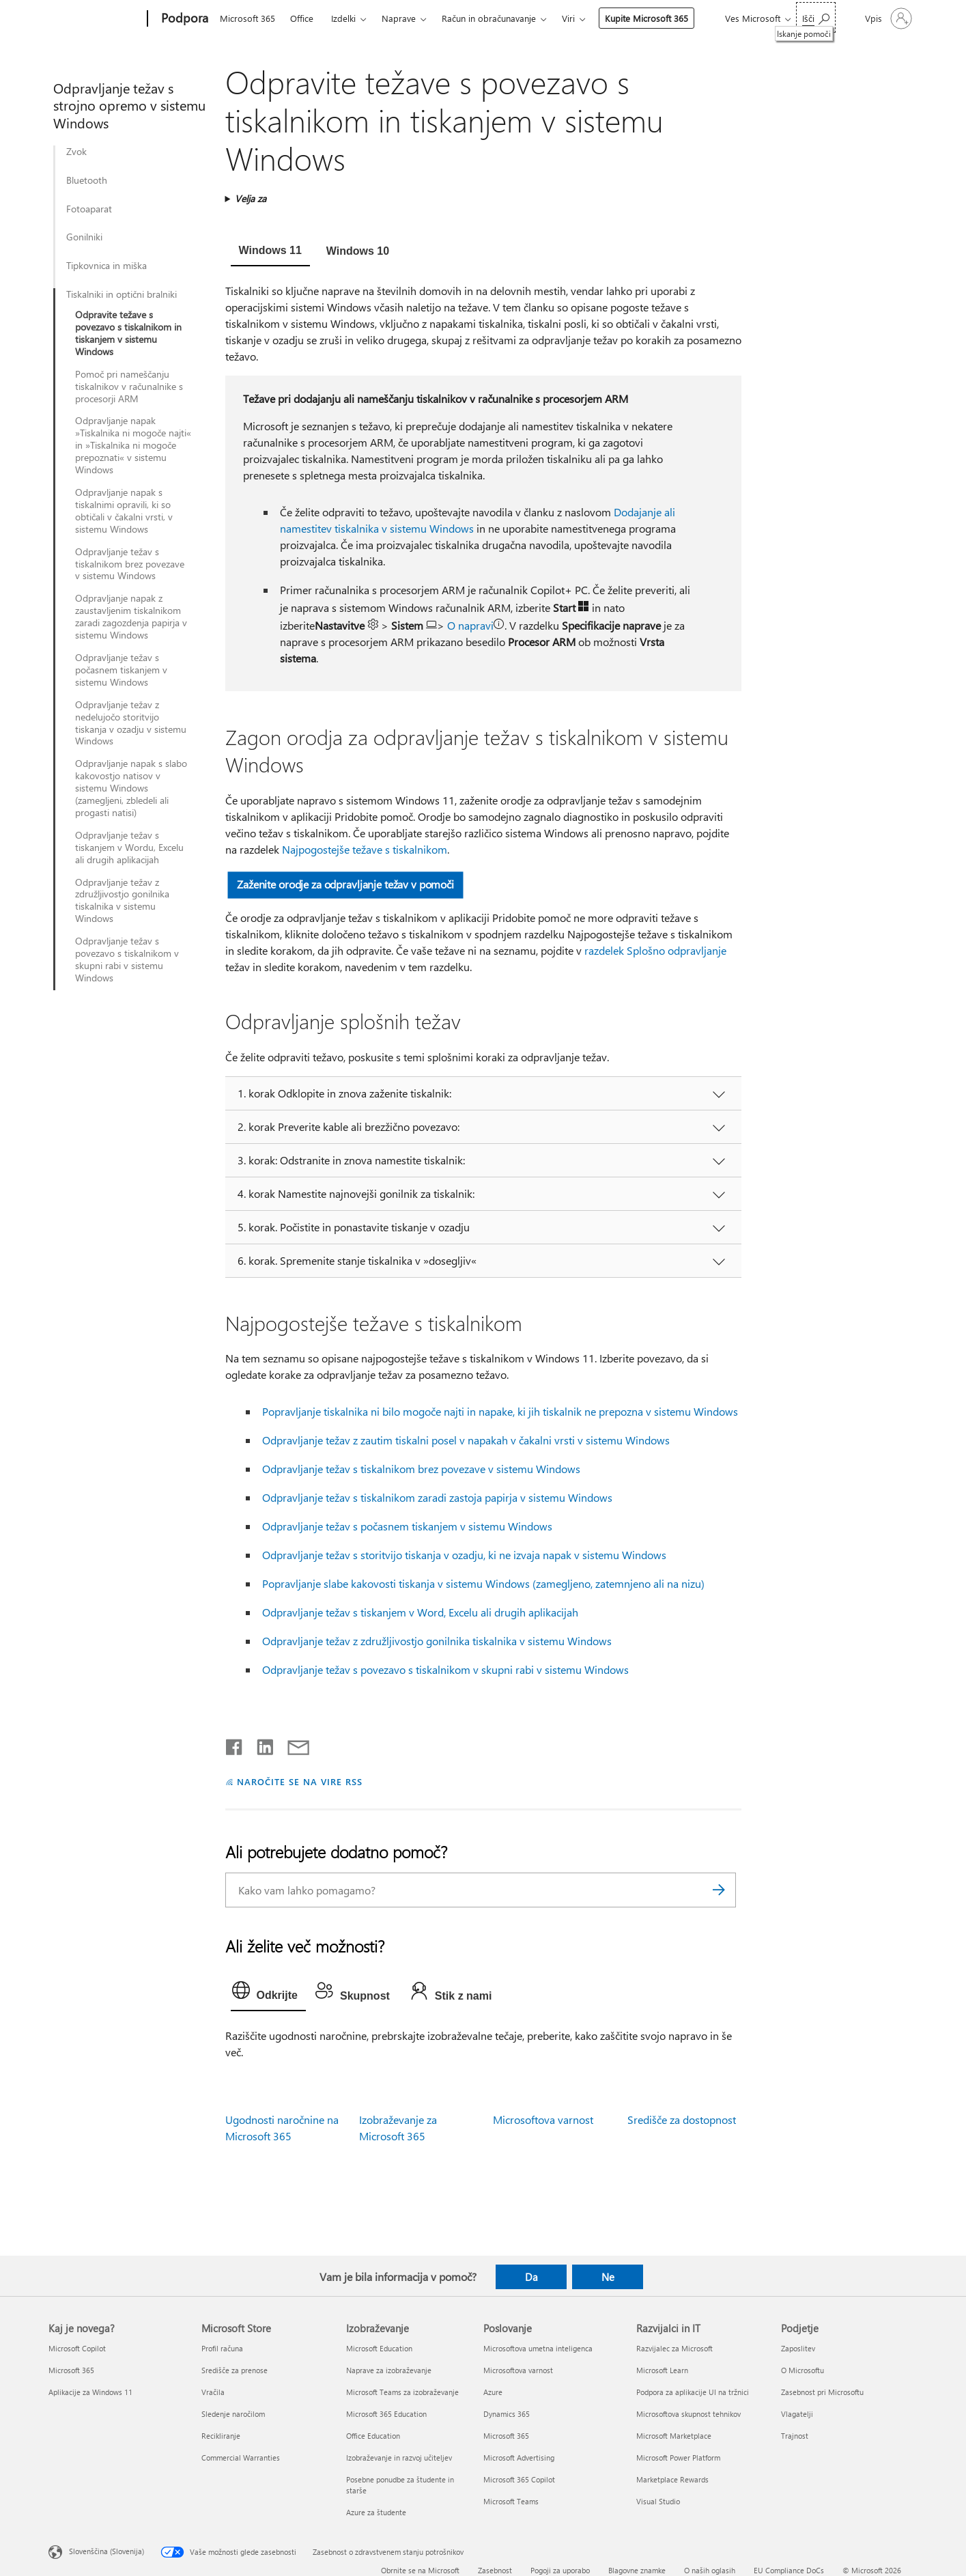  Describe the element at coordinates (106, 266) in the screenshot. I see `Tipkovnica in miška` at that location.